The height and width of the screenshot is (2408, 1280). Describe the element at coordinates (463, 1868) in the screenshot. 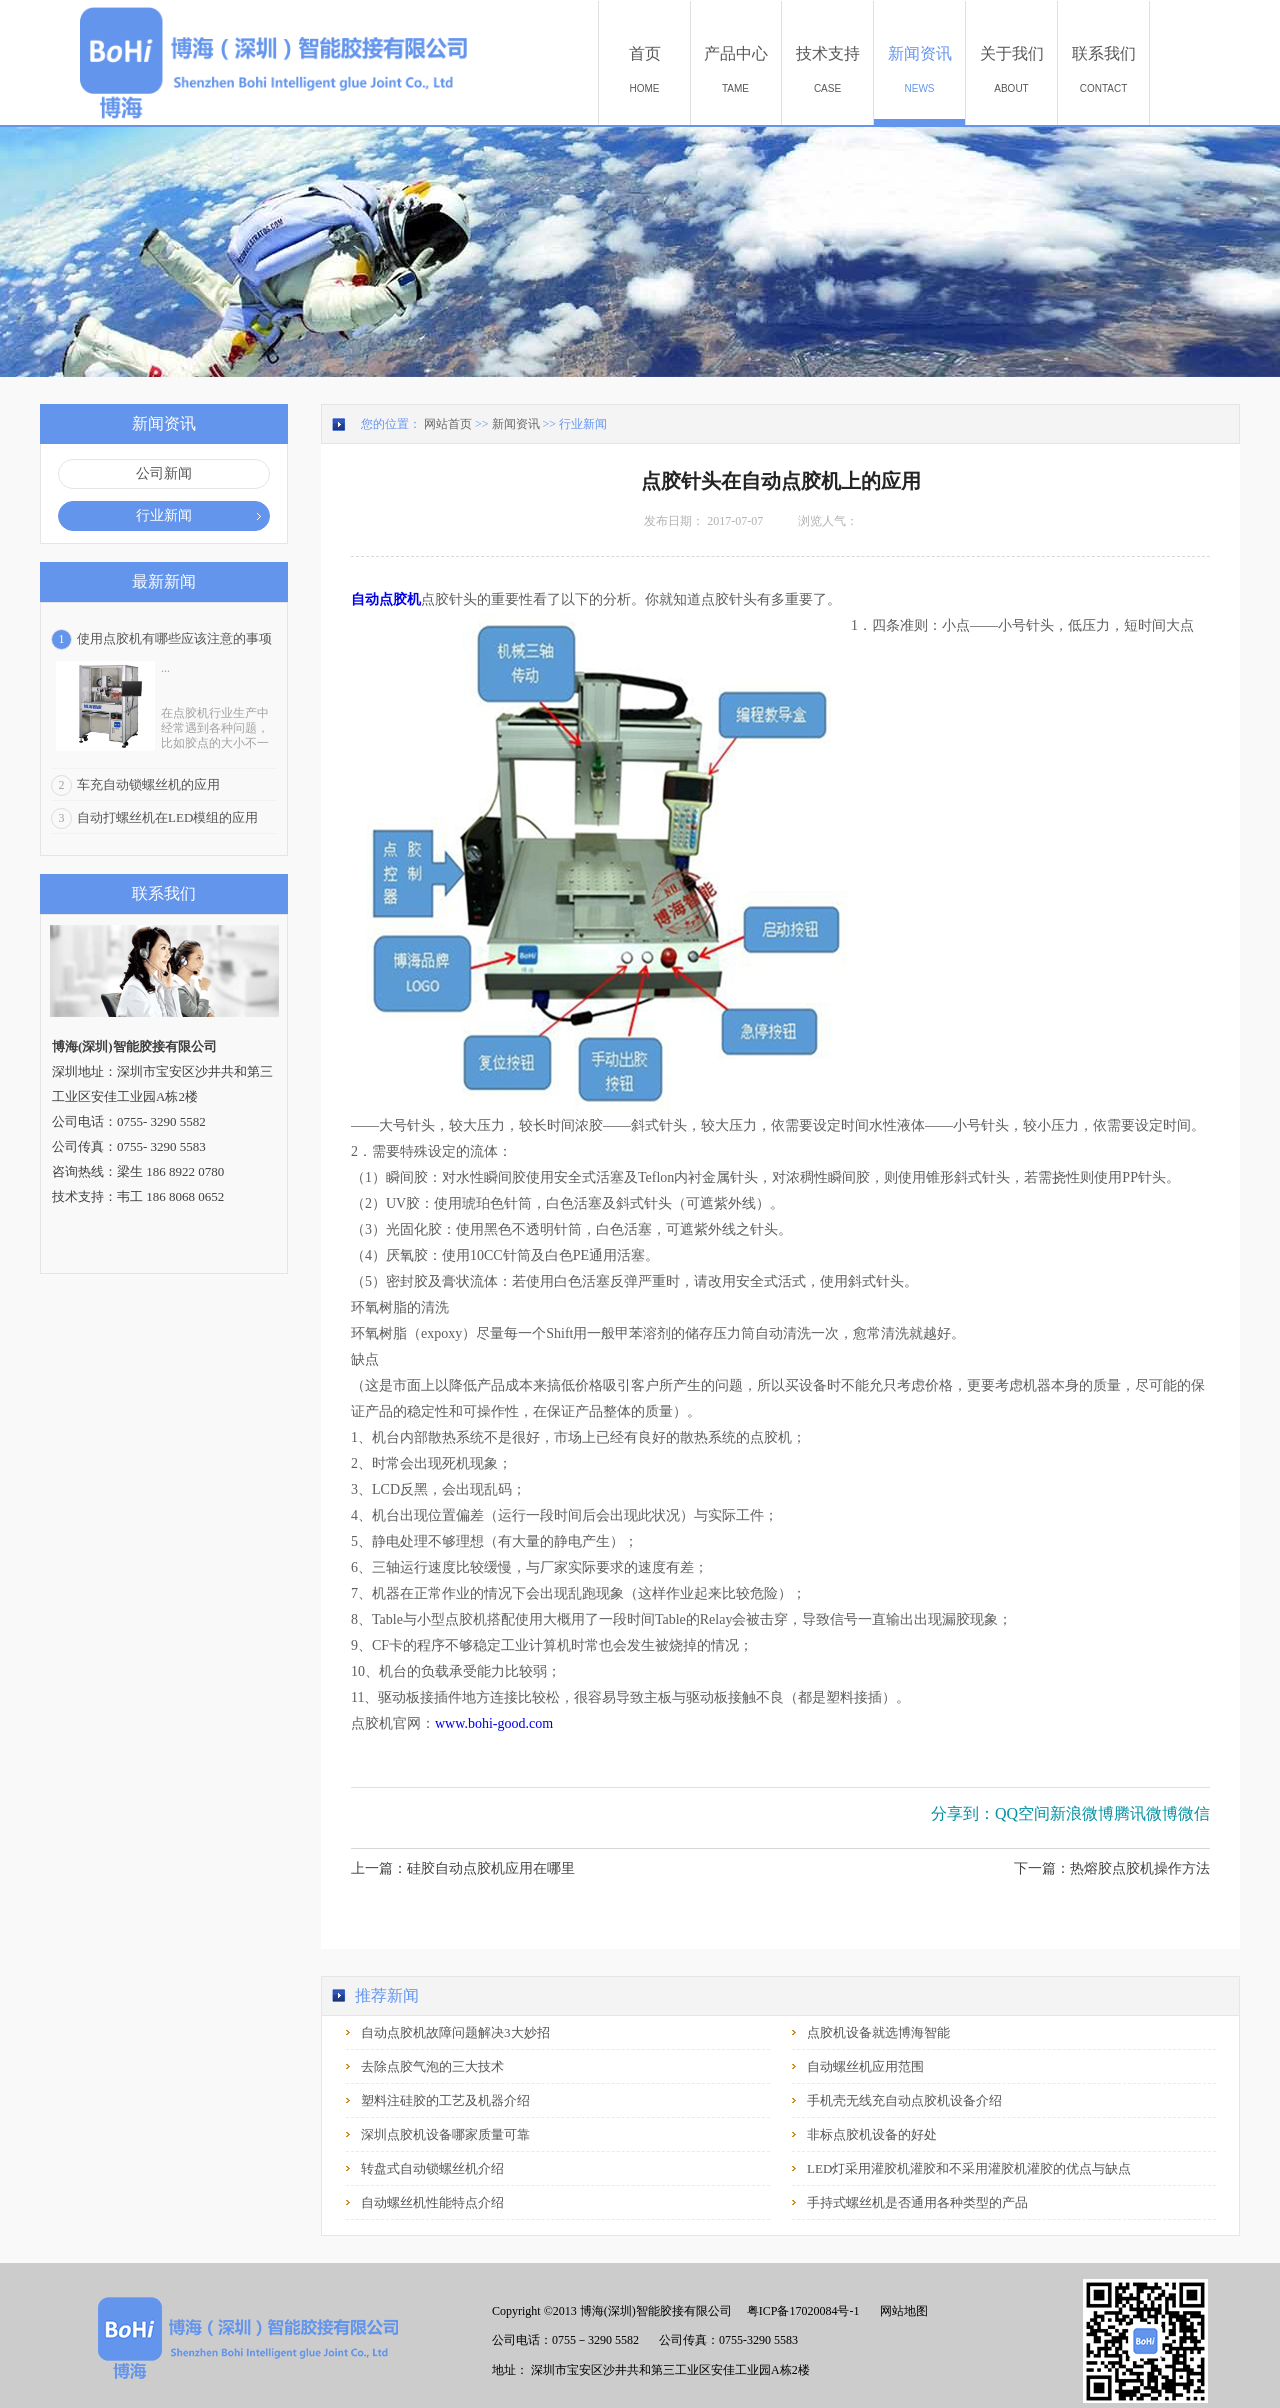

I see `上一篇：` at that location.